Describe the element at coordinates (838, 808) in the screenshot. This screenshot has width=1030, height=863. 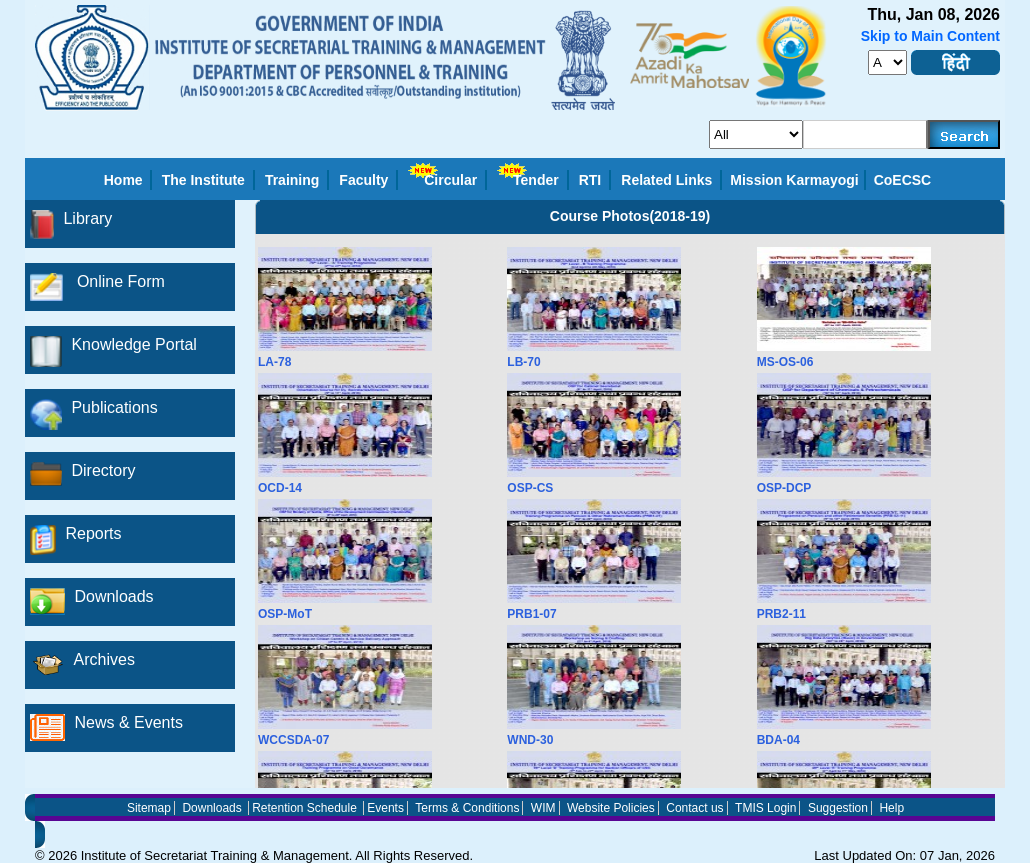
I see `Suggestion` at that location.